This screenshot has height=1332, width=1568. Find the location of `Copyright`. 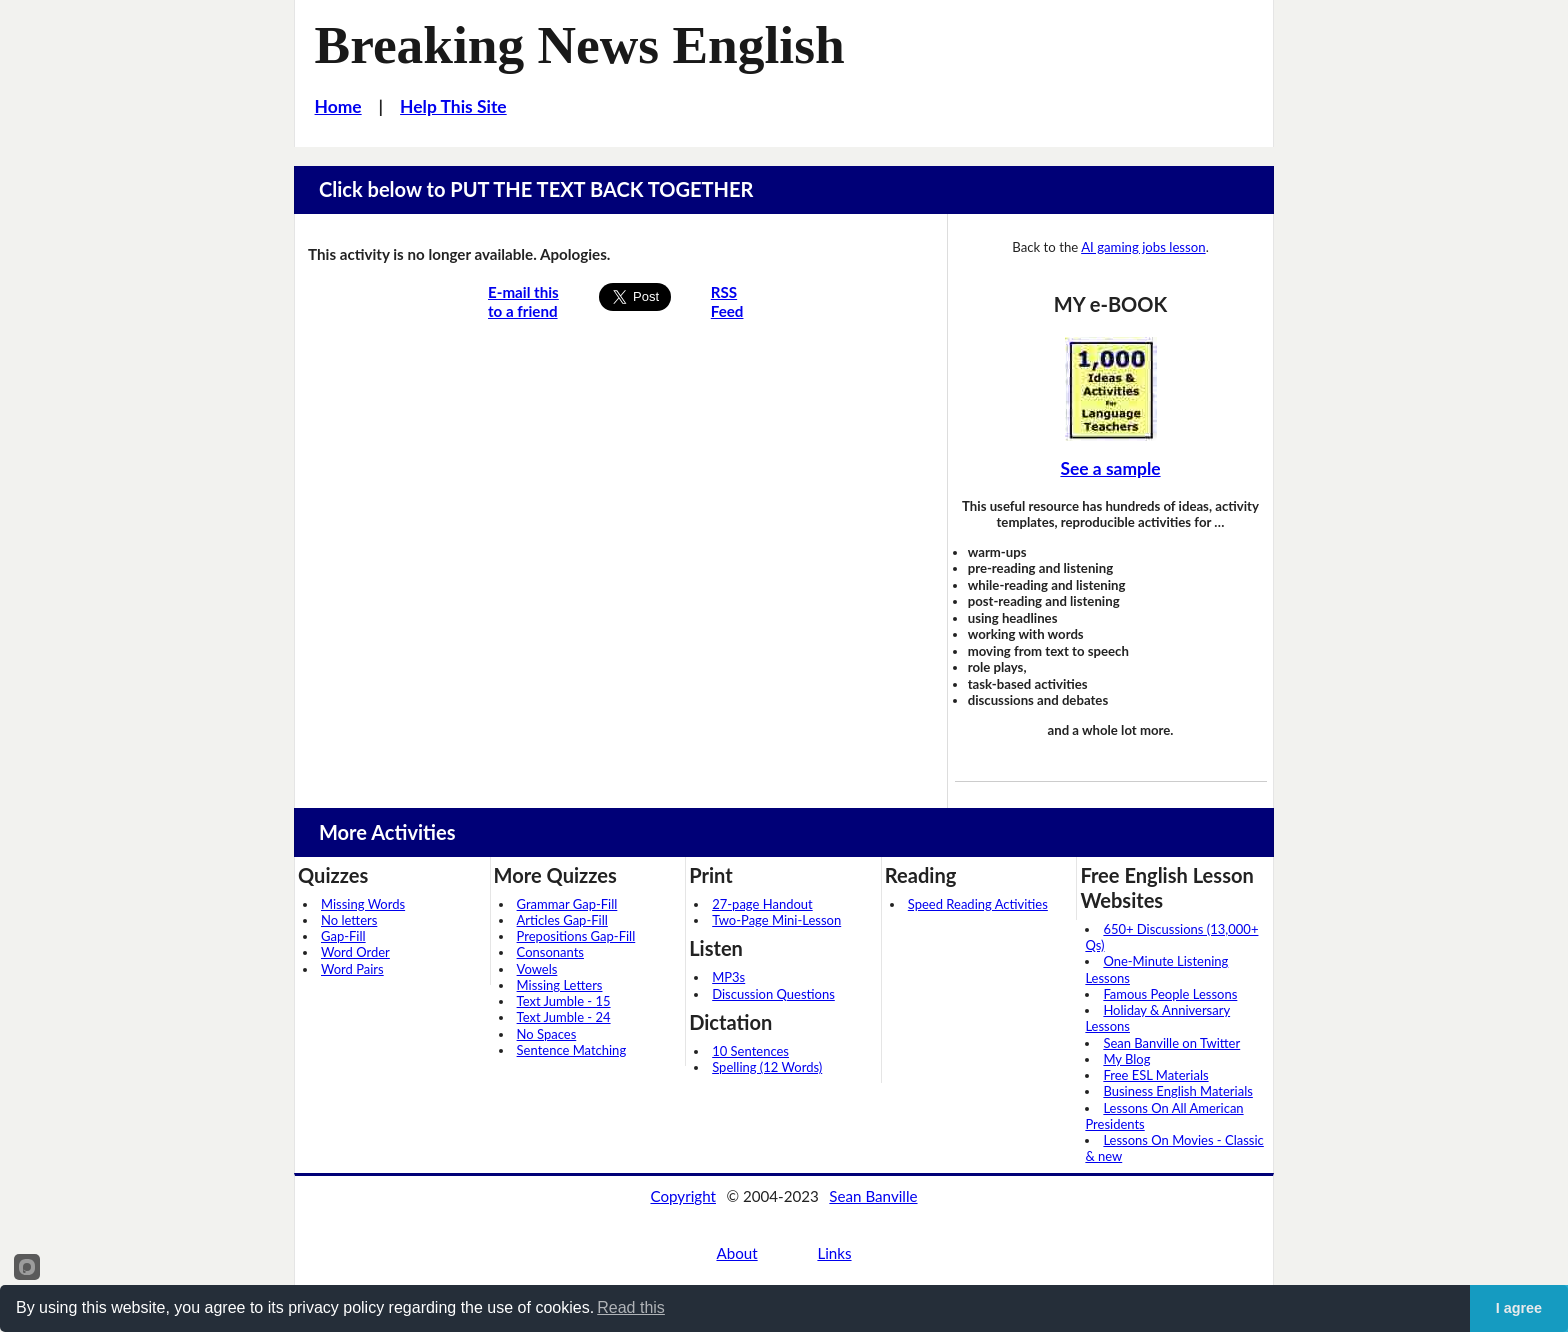

Copyright is located at coordinates (683, 1196).